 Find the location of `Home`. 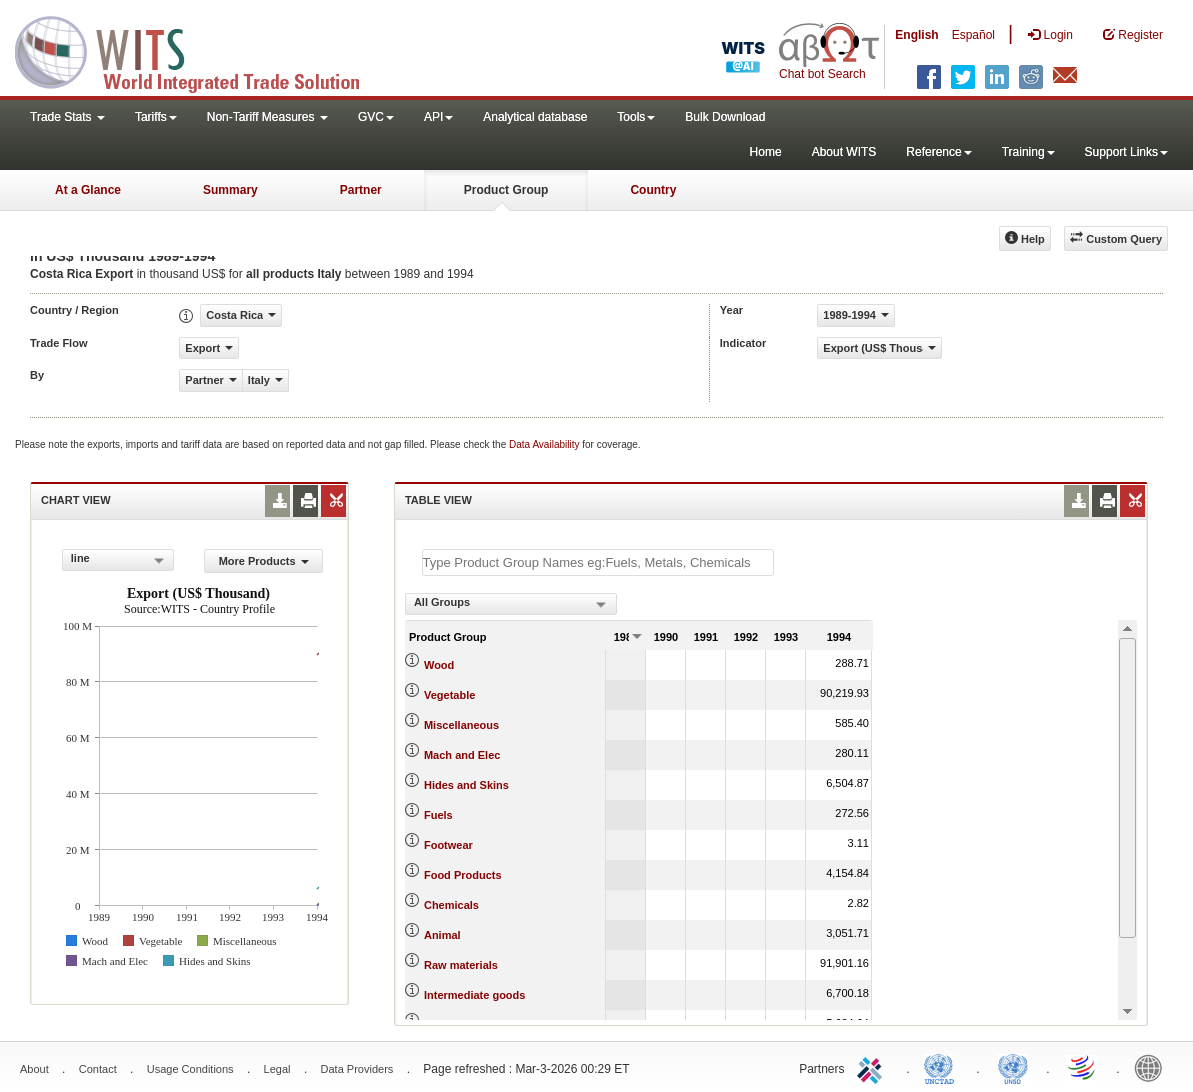

Home is located at coordinates (766, 152).